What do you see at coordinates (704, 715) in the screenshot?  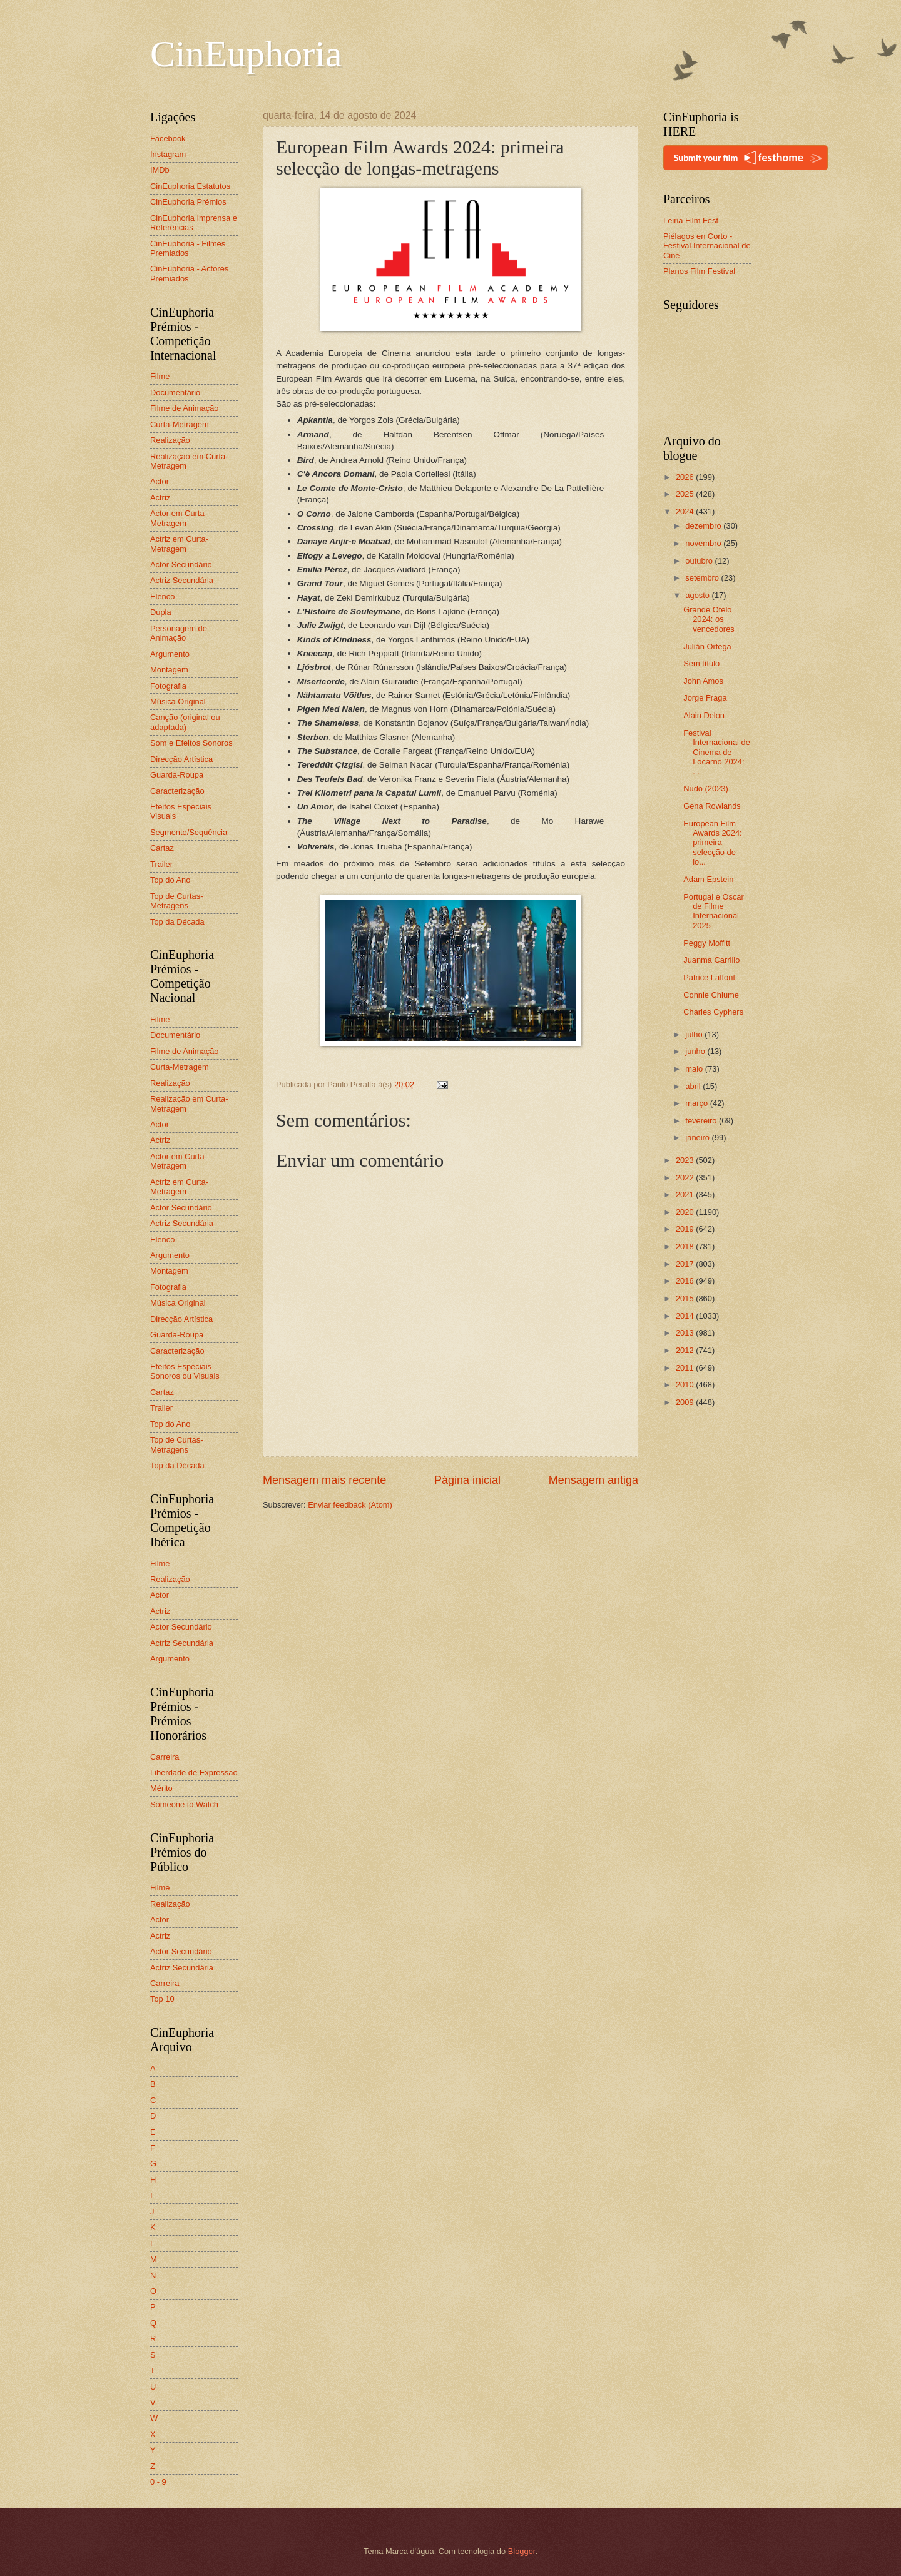 I see `Alain Delon` at bounding box center [704, 715].